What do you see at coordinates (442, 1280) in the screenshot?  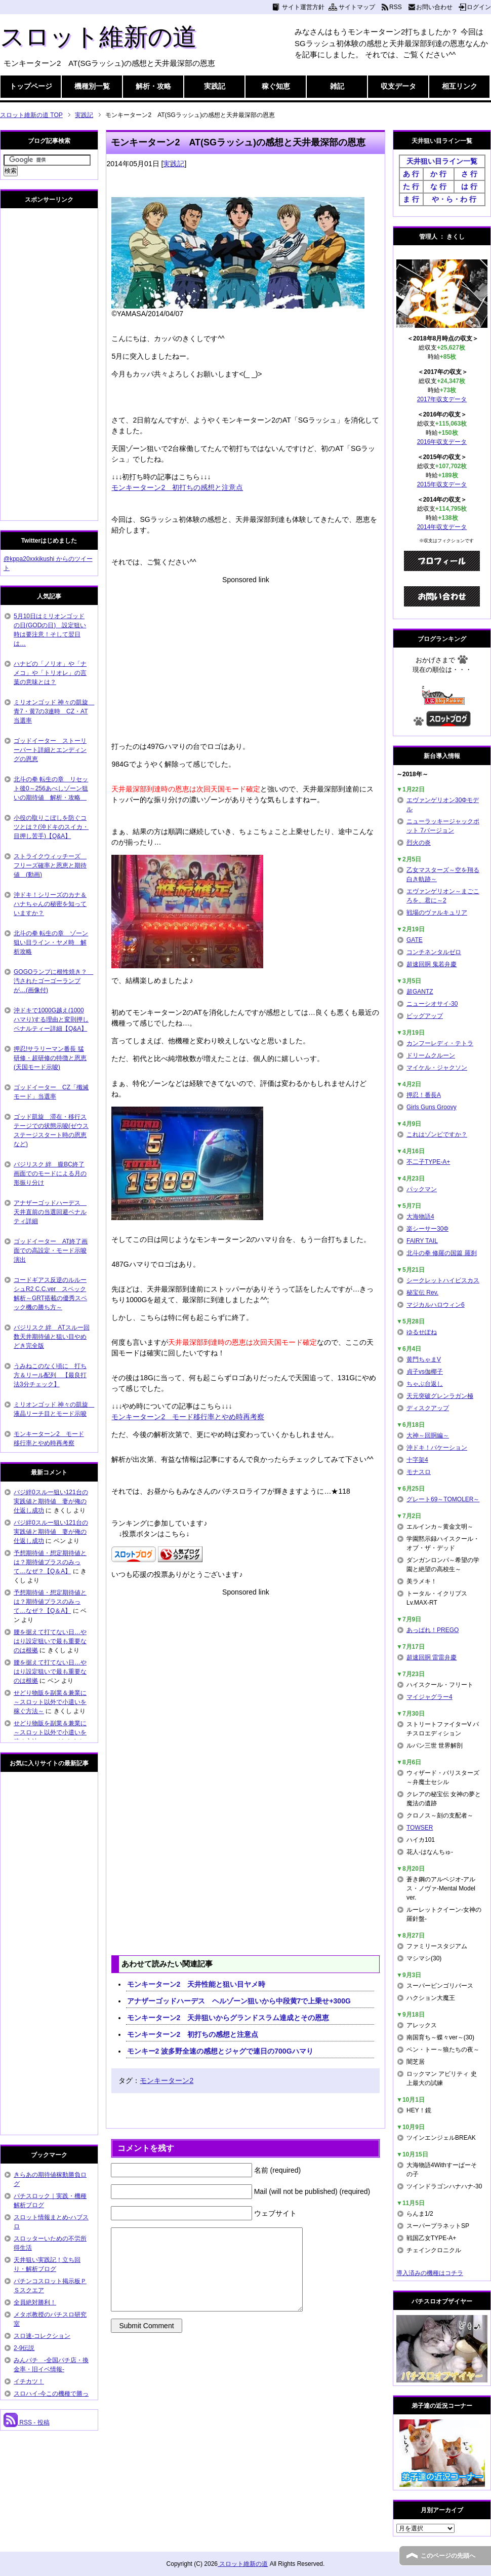 I see `シークレットハイビスカス` at bounding box center [442, 1280].